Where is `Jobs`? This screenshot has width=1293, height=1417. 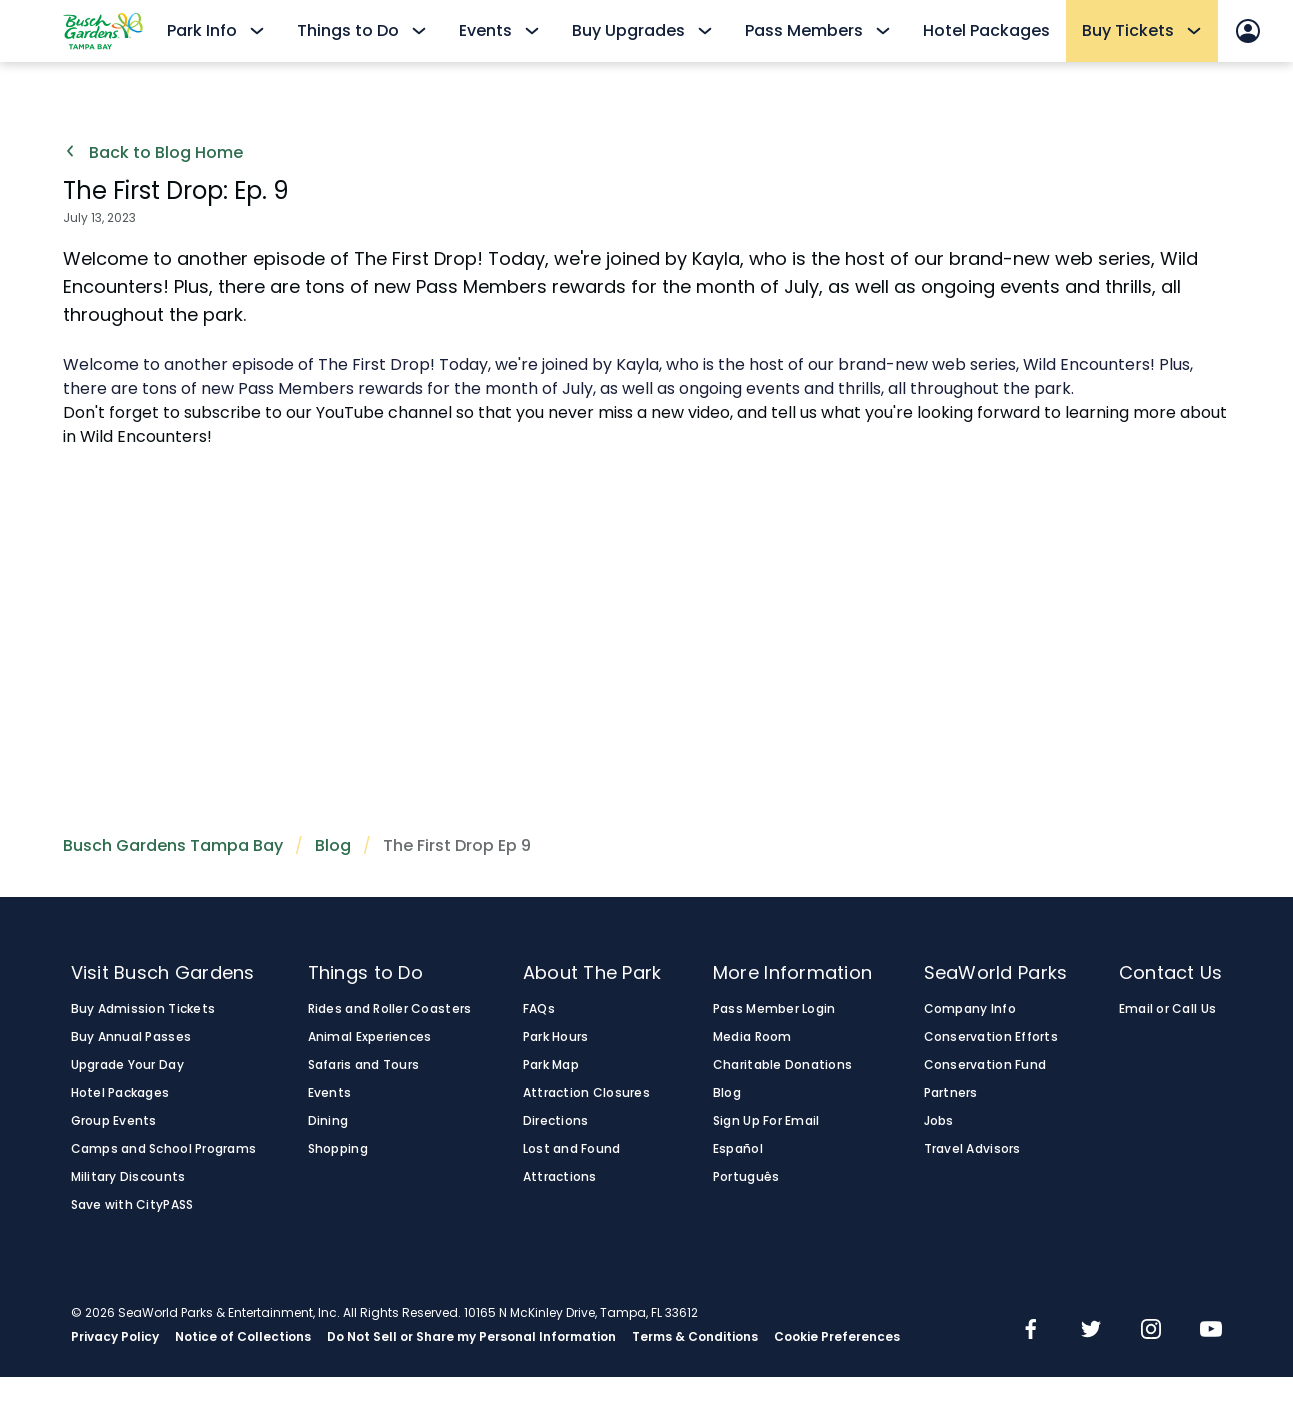
Jobs is located at coordinates (939, 1121).